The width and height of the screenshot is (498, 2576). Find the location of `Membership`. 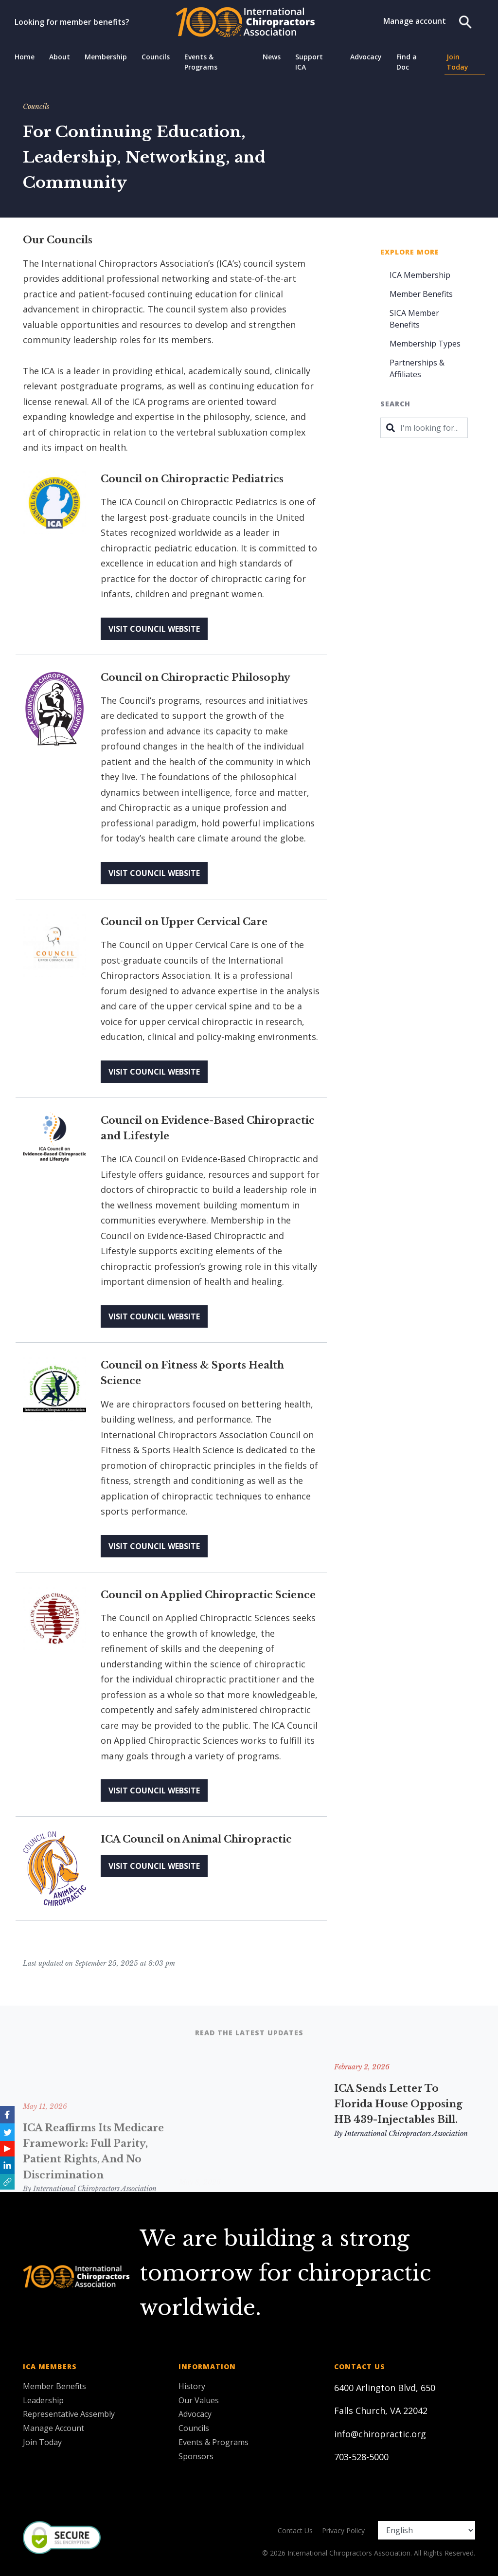

Membership is located at coordinates (106, 56).